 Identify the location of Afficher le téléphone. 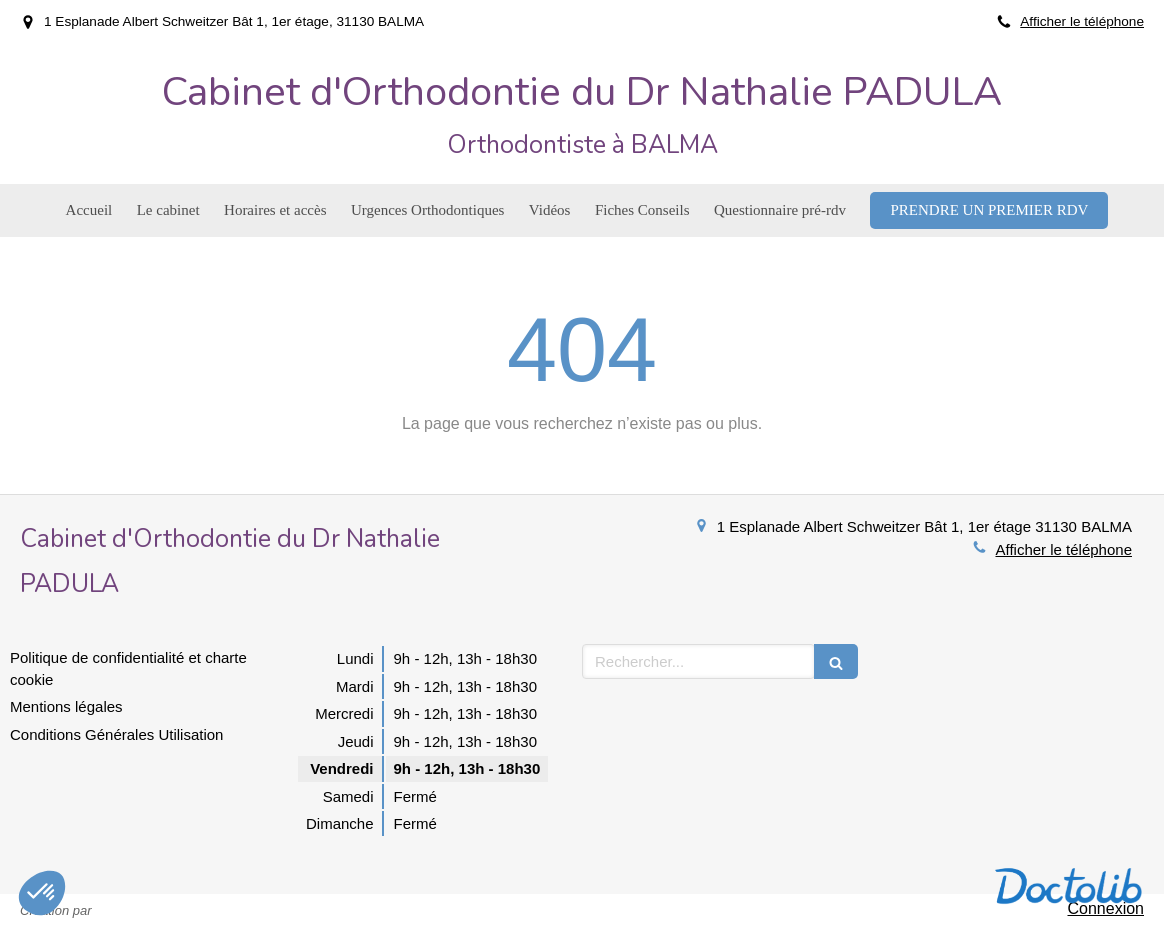
(1082, 21).